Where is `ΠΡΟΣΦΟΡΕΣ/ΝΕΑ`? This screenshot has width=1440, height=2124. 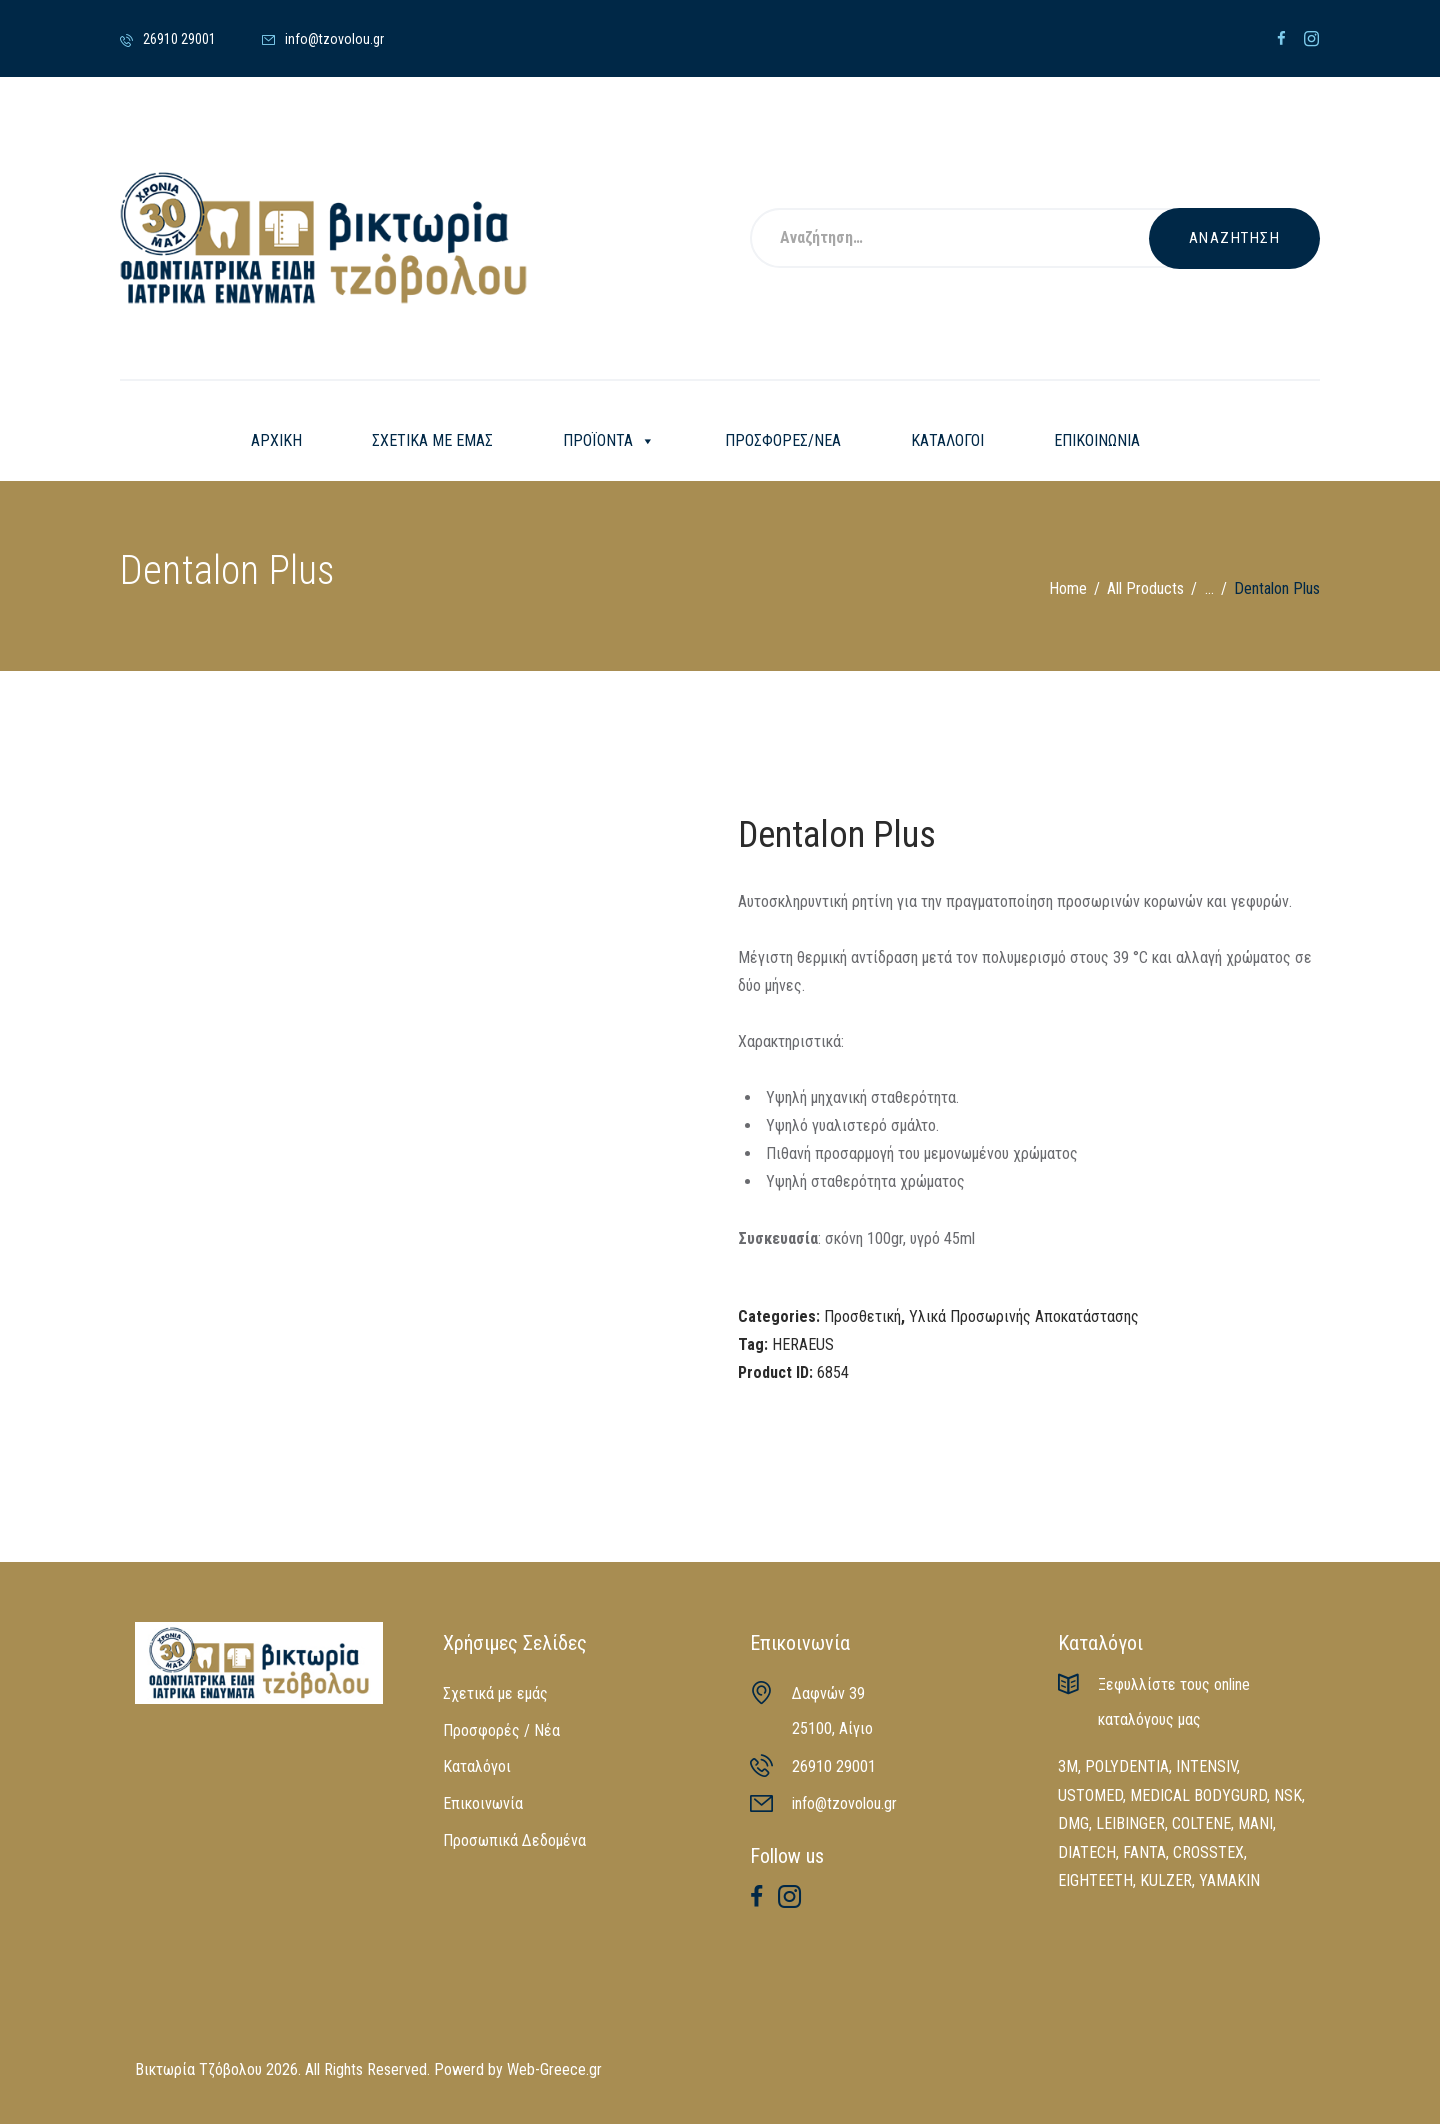 ΠΡΟΣΦΟΡΕΣ/ΝΕΑ is located at coordinates (783, 440).